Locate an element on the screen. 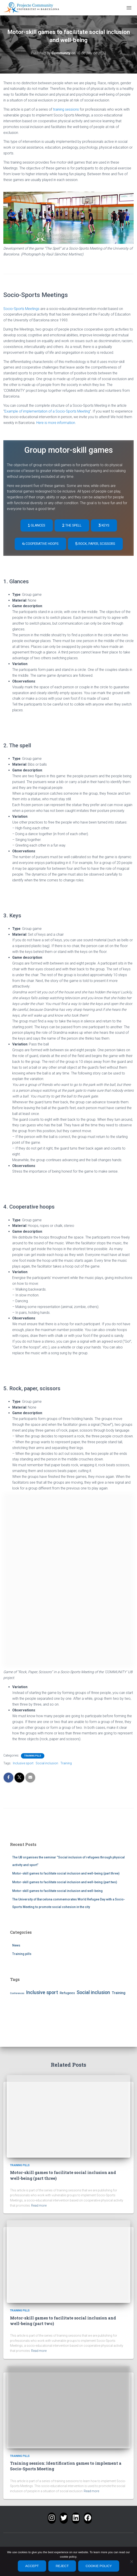 This screenshot has height=2576, width=137. Read more is located at coordinates (39, 2205).